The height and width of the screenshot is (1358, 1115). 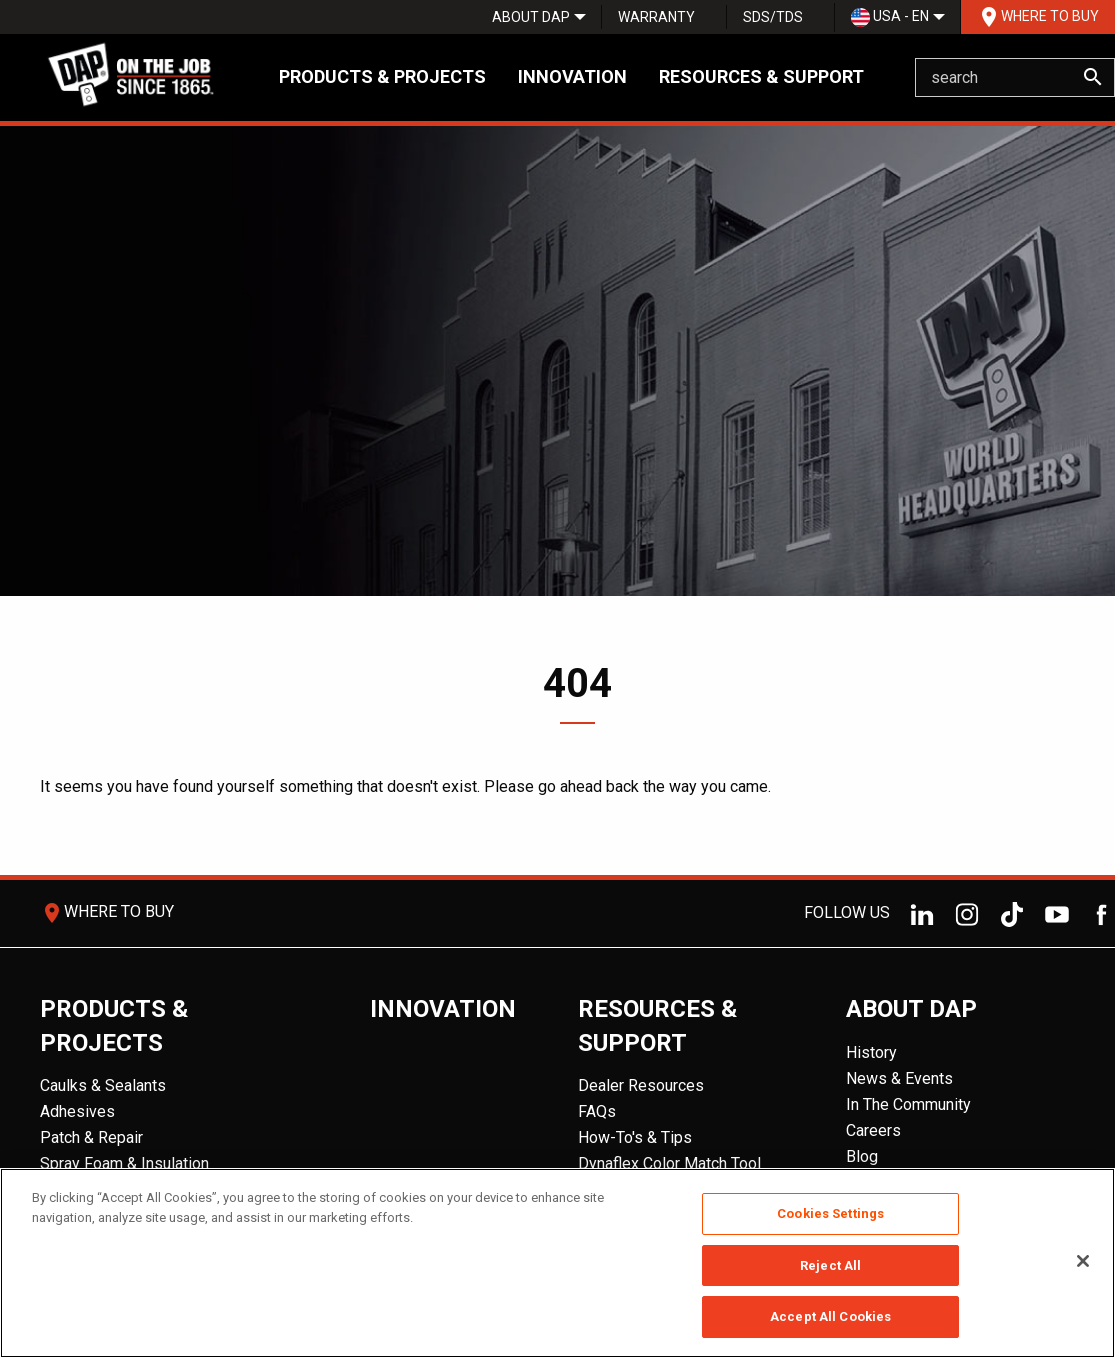 I want to click on FAQs, so click(x=597, y=1111).